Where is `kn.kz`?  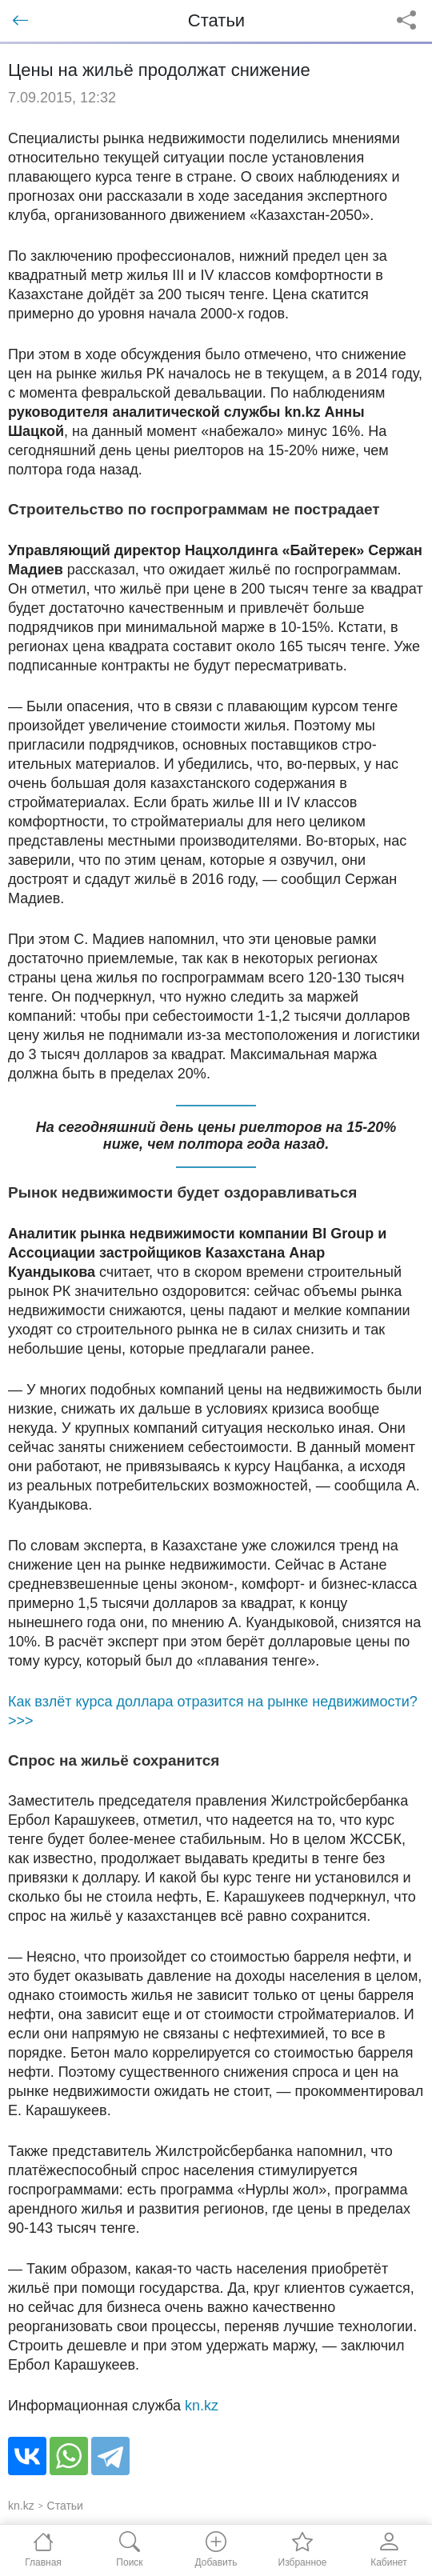
kn.kz is located at coordinates (201, 2406).